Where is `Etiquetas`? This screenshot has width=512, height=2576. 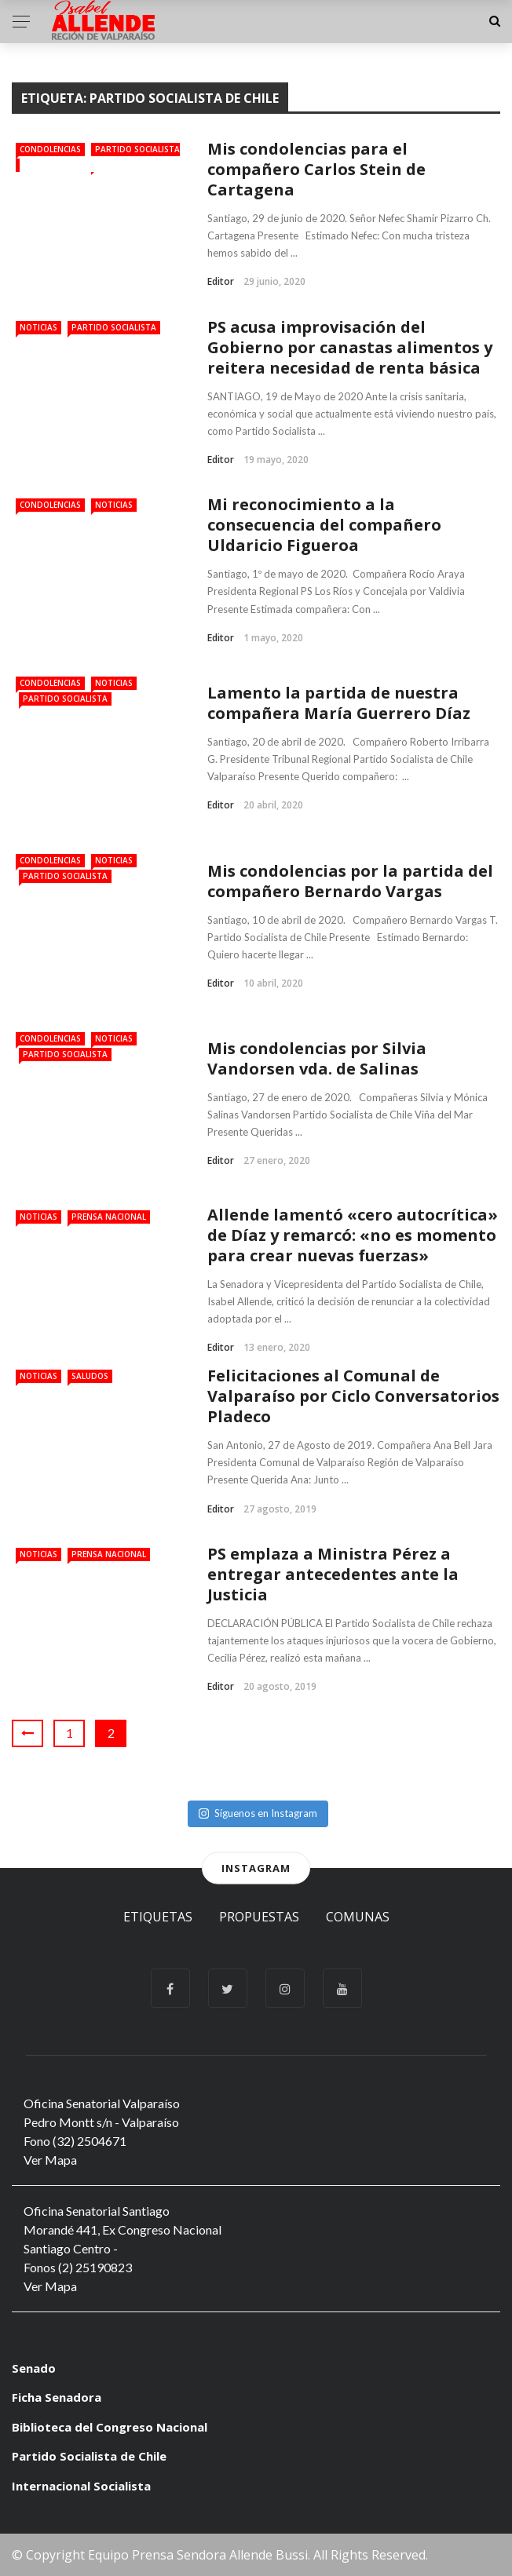
Etiquetas is located at coordinates (157, 1916).